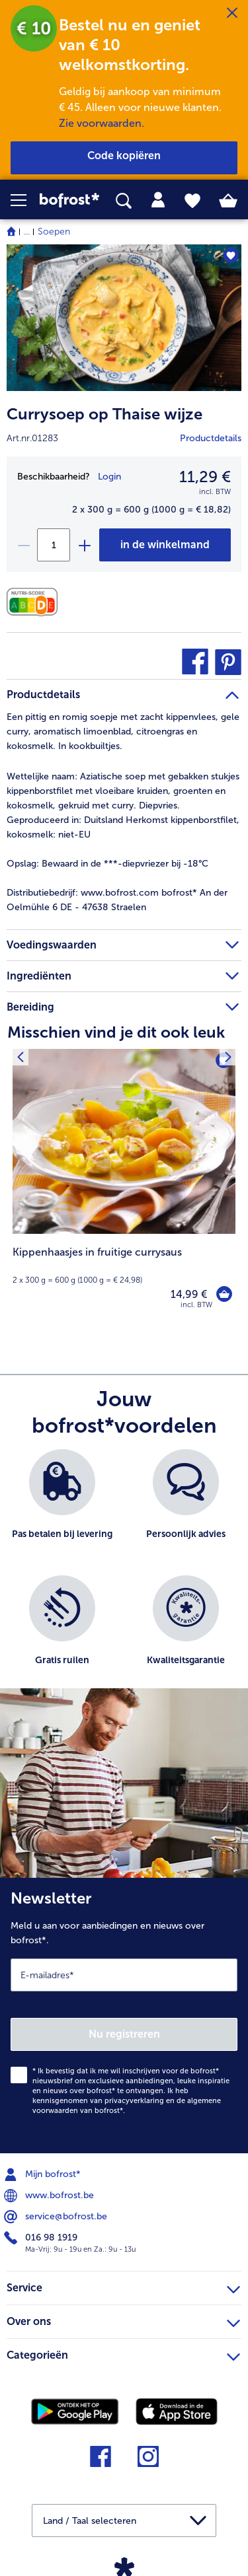  Describe the element at coordinates (210, 438) in the screenshot. I see `Productdetails` at that location.